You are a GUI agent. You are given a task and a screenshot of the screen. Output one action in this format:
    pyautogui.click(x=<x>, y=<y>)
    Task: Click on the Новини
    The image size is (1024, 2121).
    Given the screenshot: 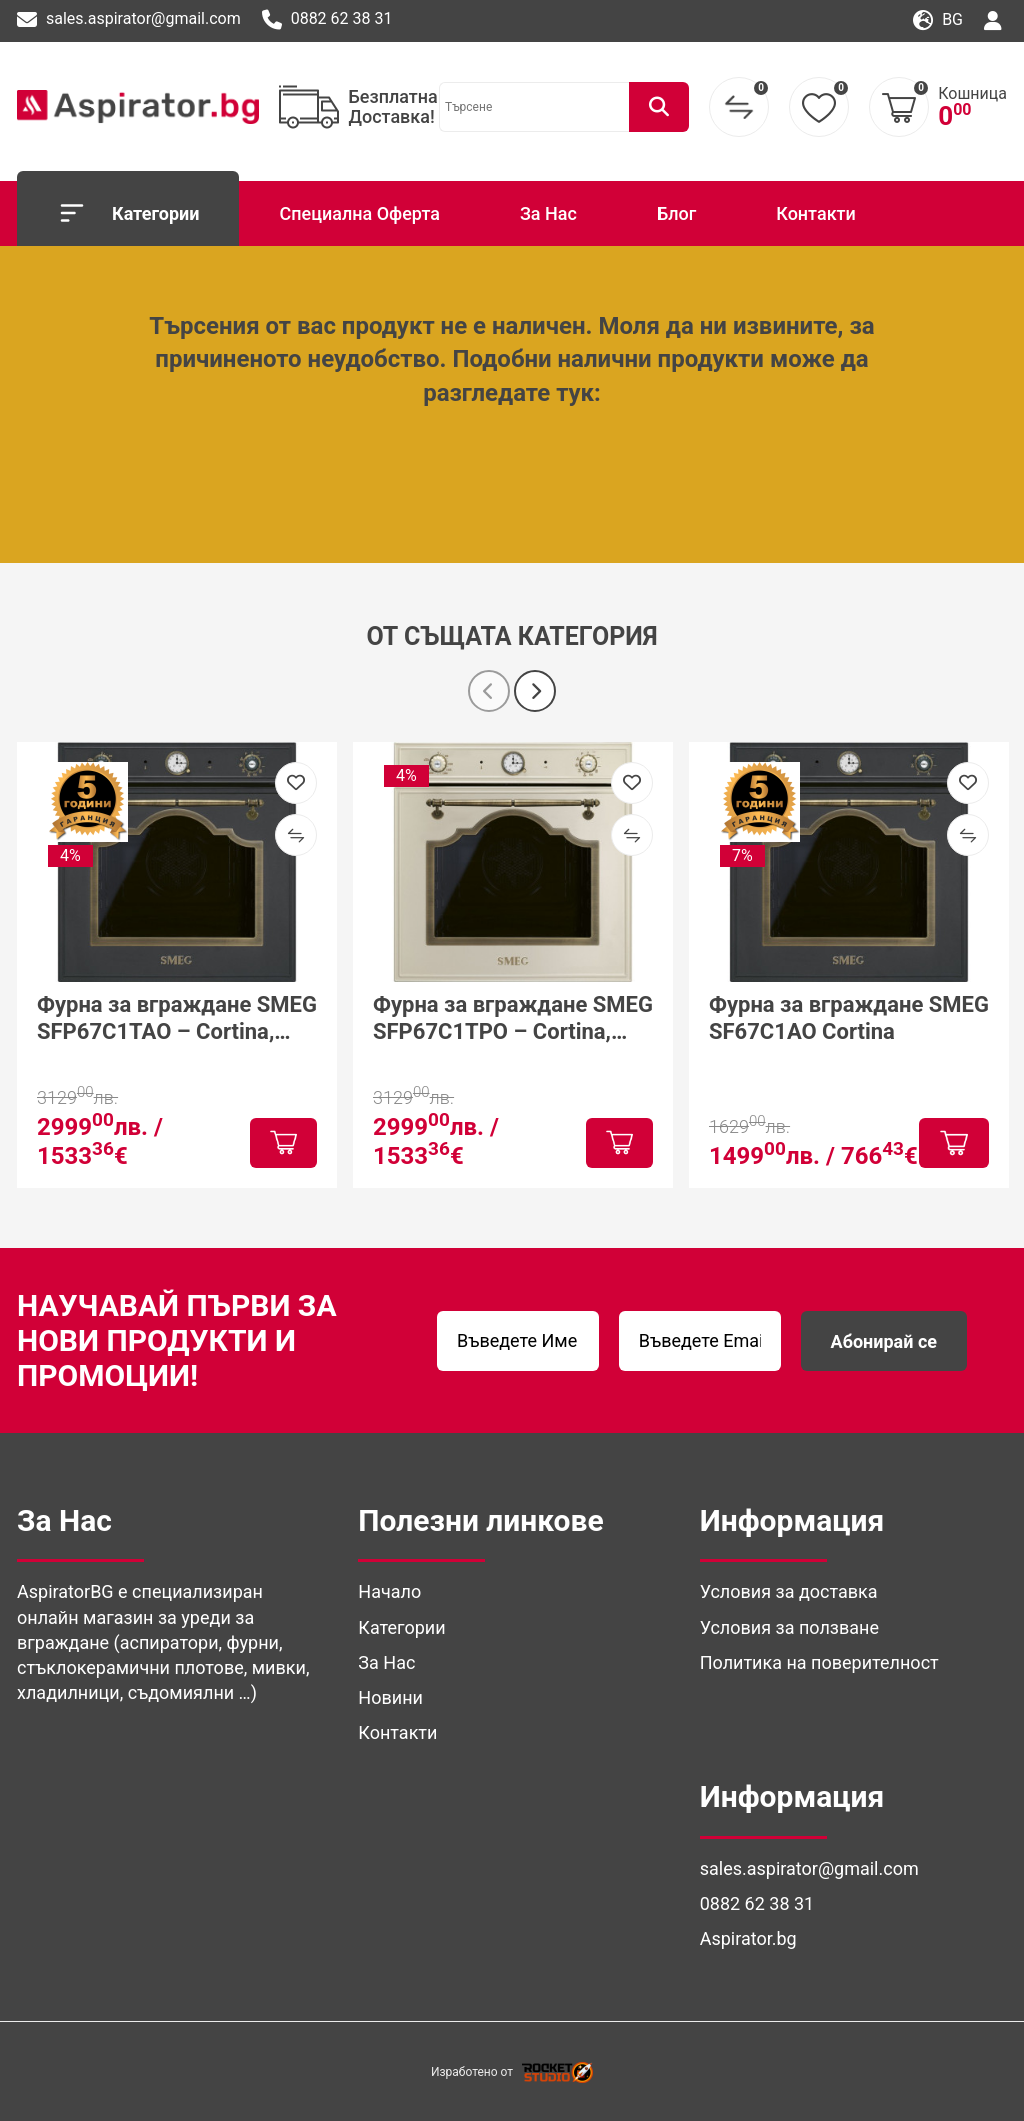 What is the action you would take?
    pyautogui.click(x=390, y=1697)
    